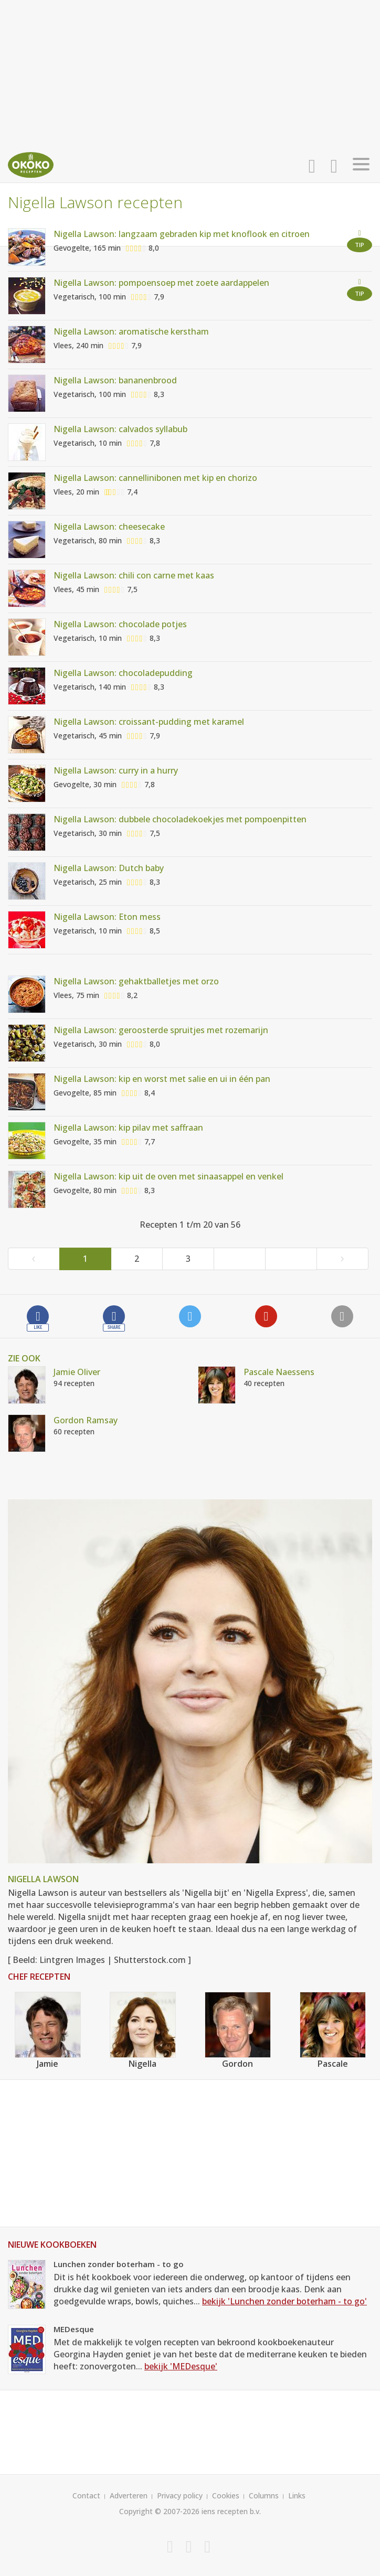 The image size is (380, 2576). What do you see at coordinates (225, 2495) in the screenshot?
I see `Cookies` at bounding box center [225, 2495].